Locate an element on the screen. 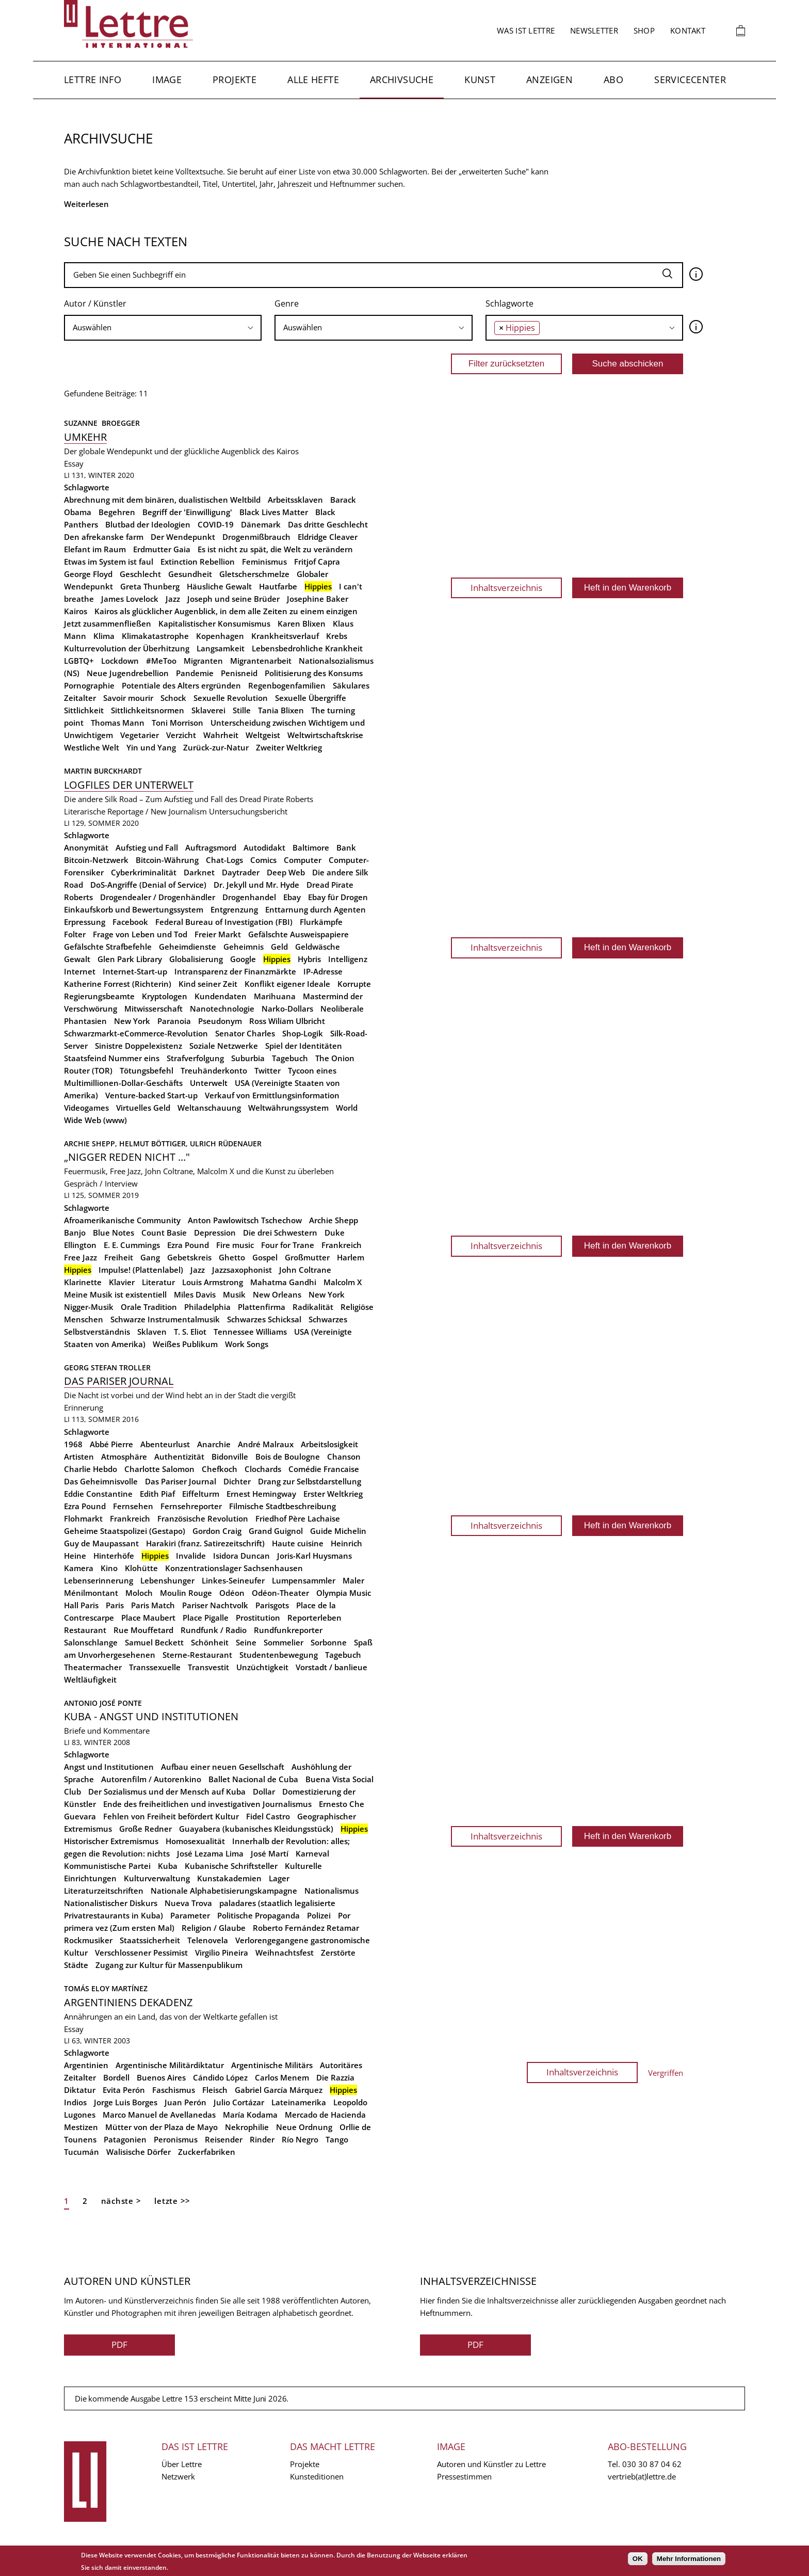  Sittlichkeit is located at coordinates (84, 710).